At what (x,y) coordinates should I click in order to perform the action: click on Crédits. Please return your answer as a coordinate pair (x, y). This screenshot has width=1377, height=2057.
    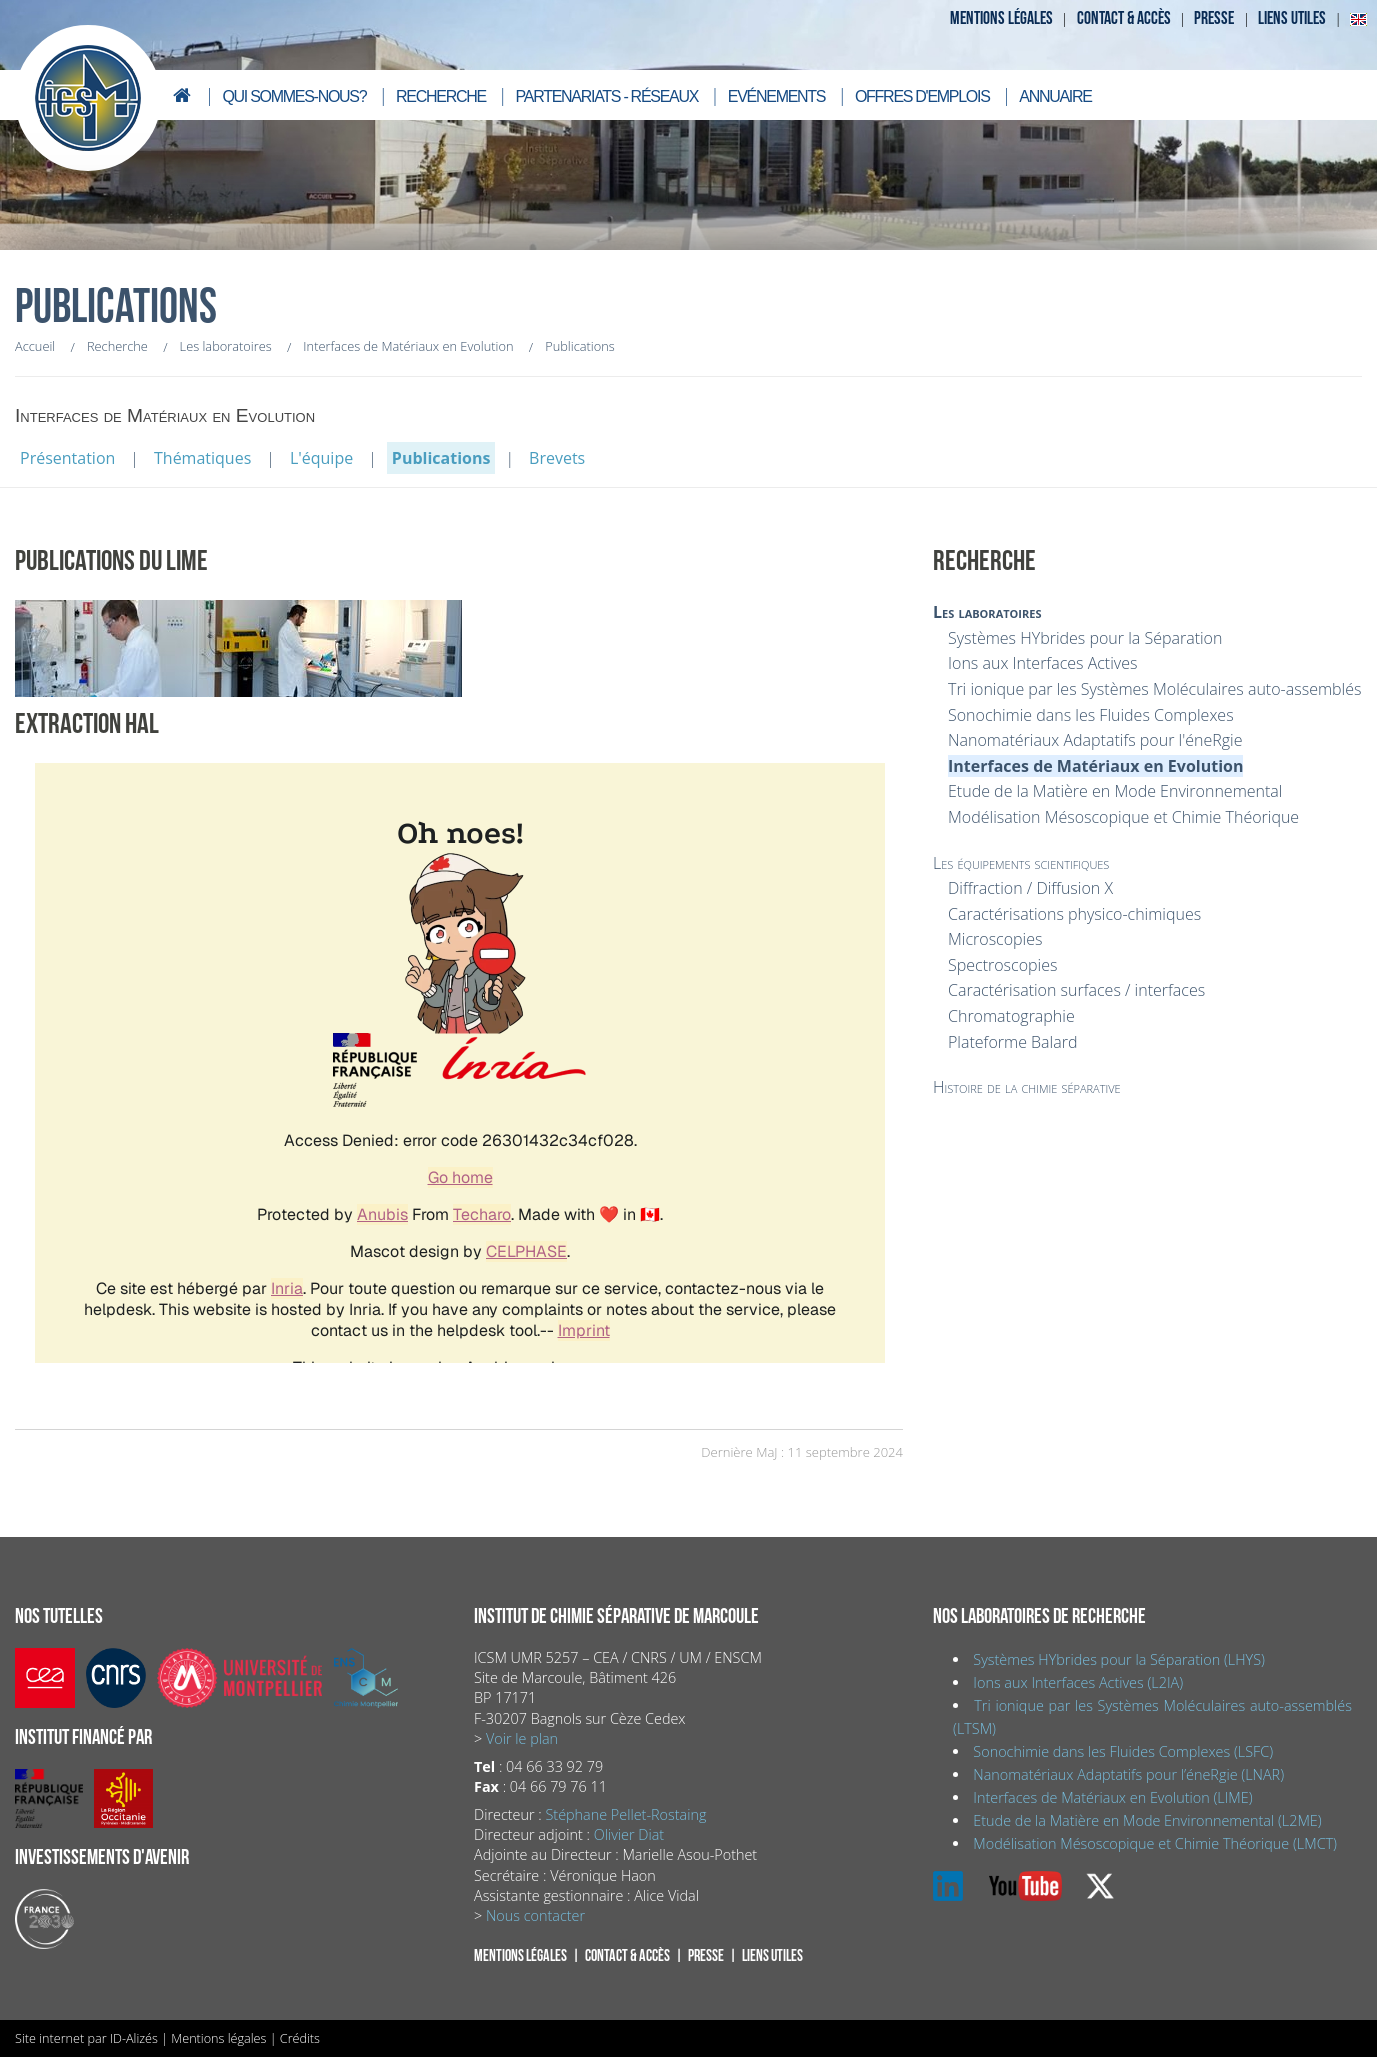
    Looking at the image, I should click on (300, 2038).